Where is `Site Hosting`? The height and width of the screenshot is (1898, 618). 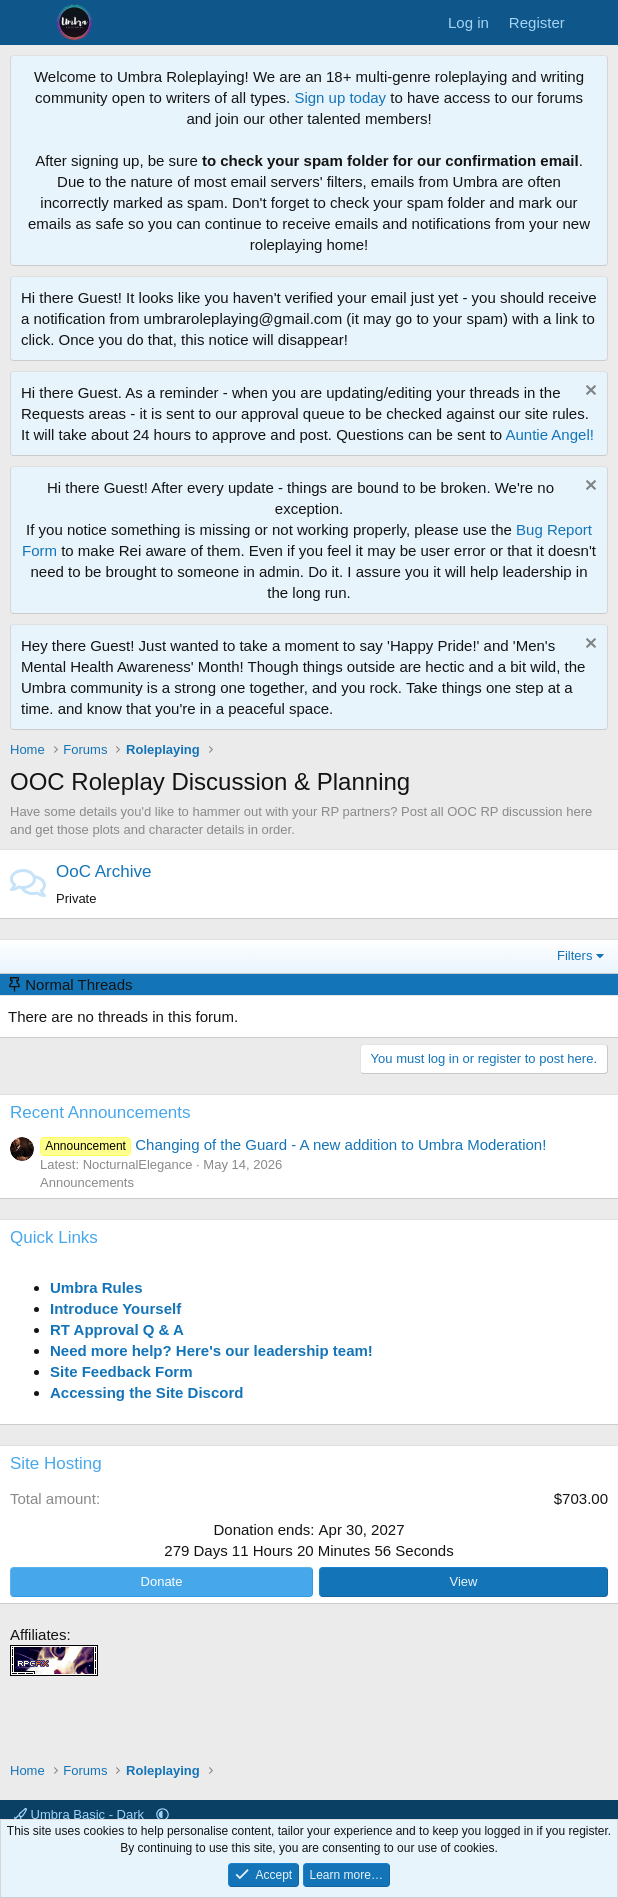
Site Hosting is located at coordinates (56, 1463).